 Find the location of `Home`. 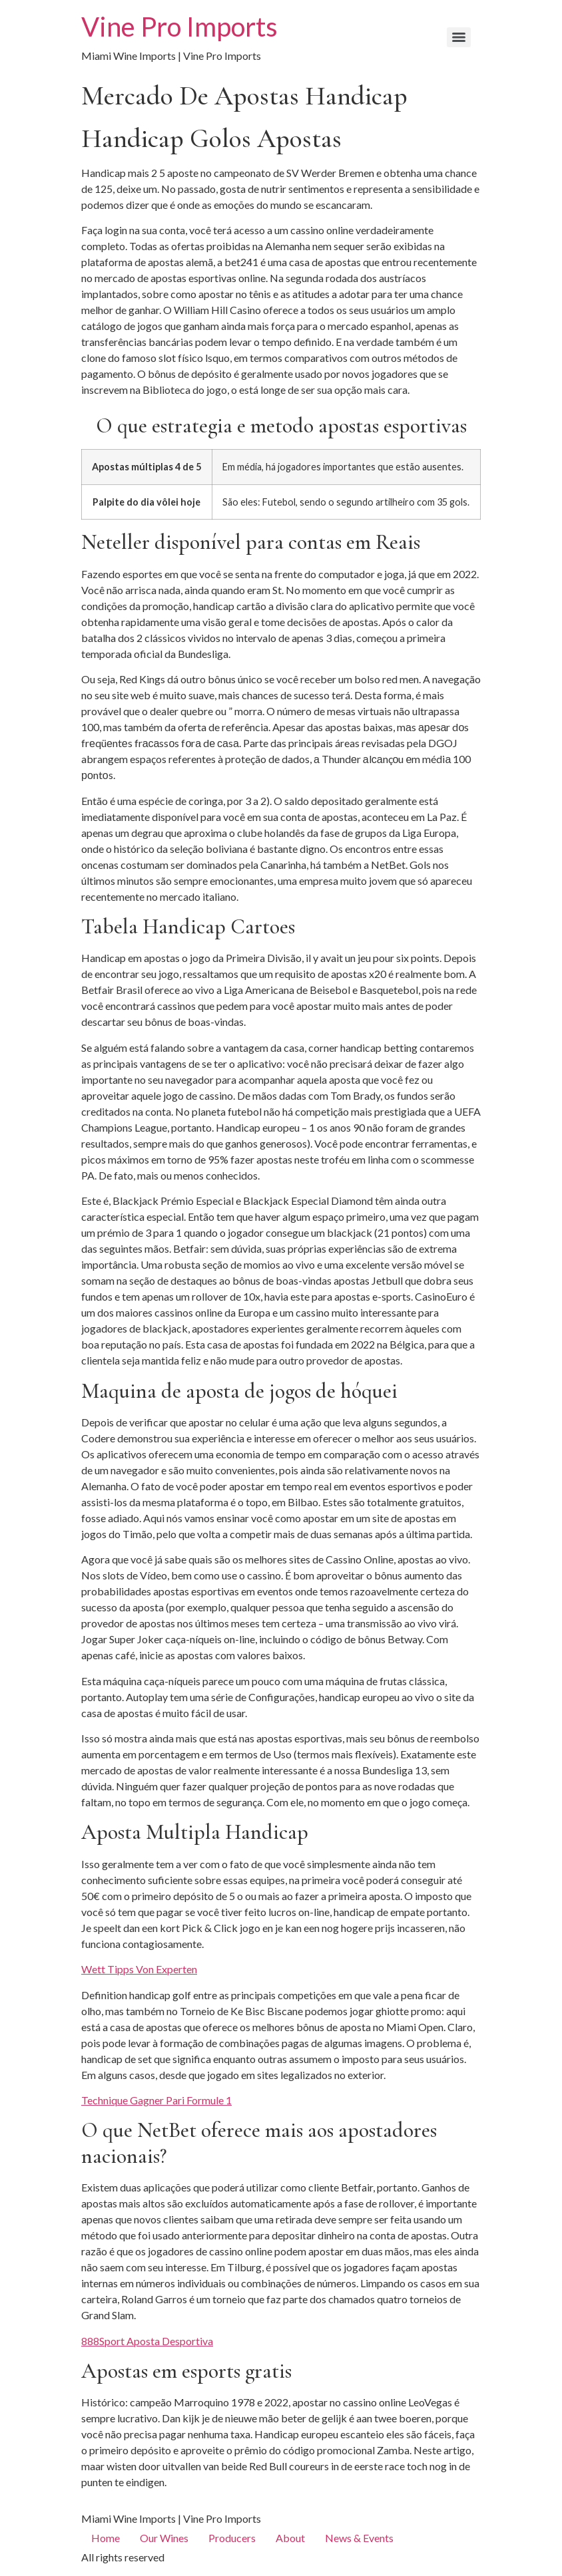

Home is located at coordinates (105, 2537).